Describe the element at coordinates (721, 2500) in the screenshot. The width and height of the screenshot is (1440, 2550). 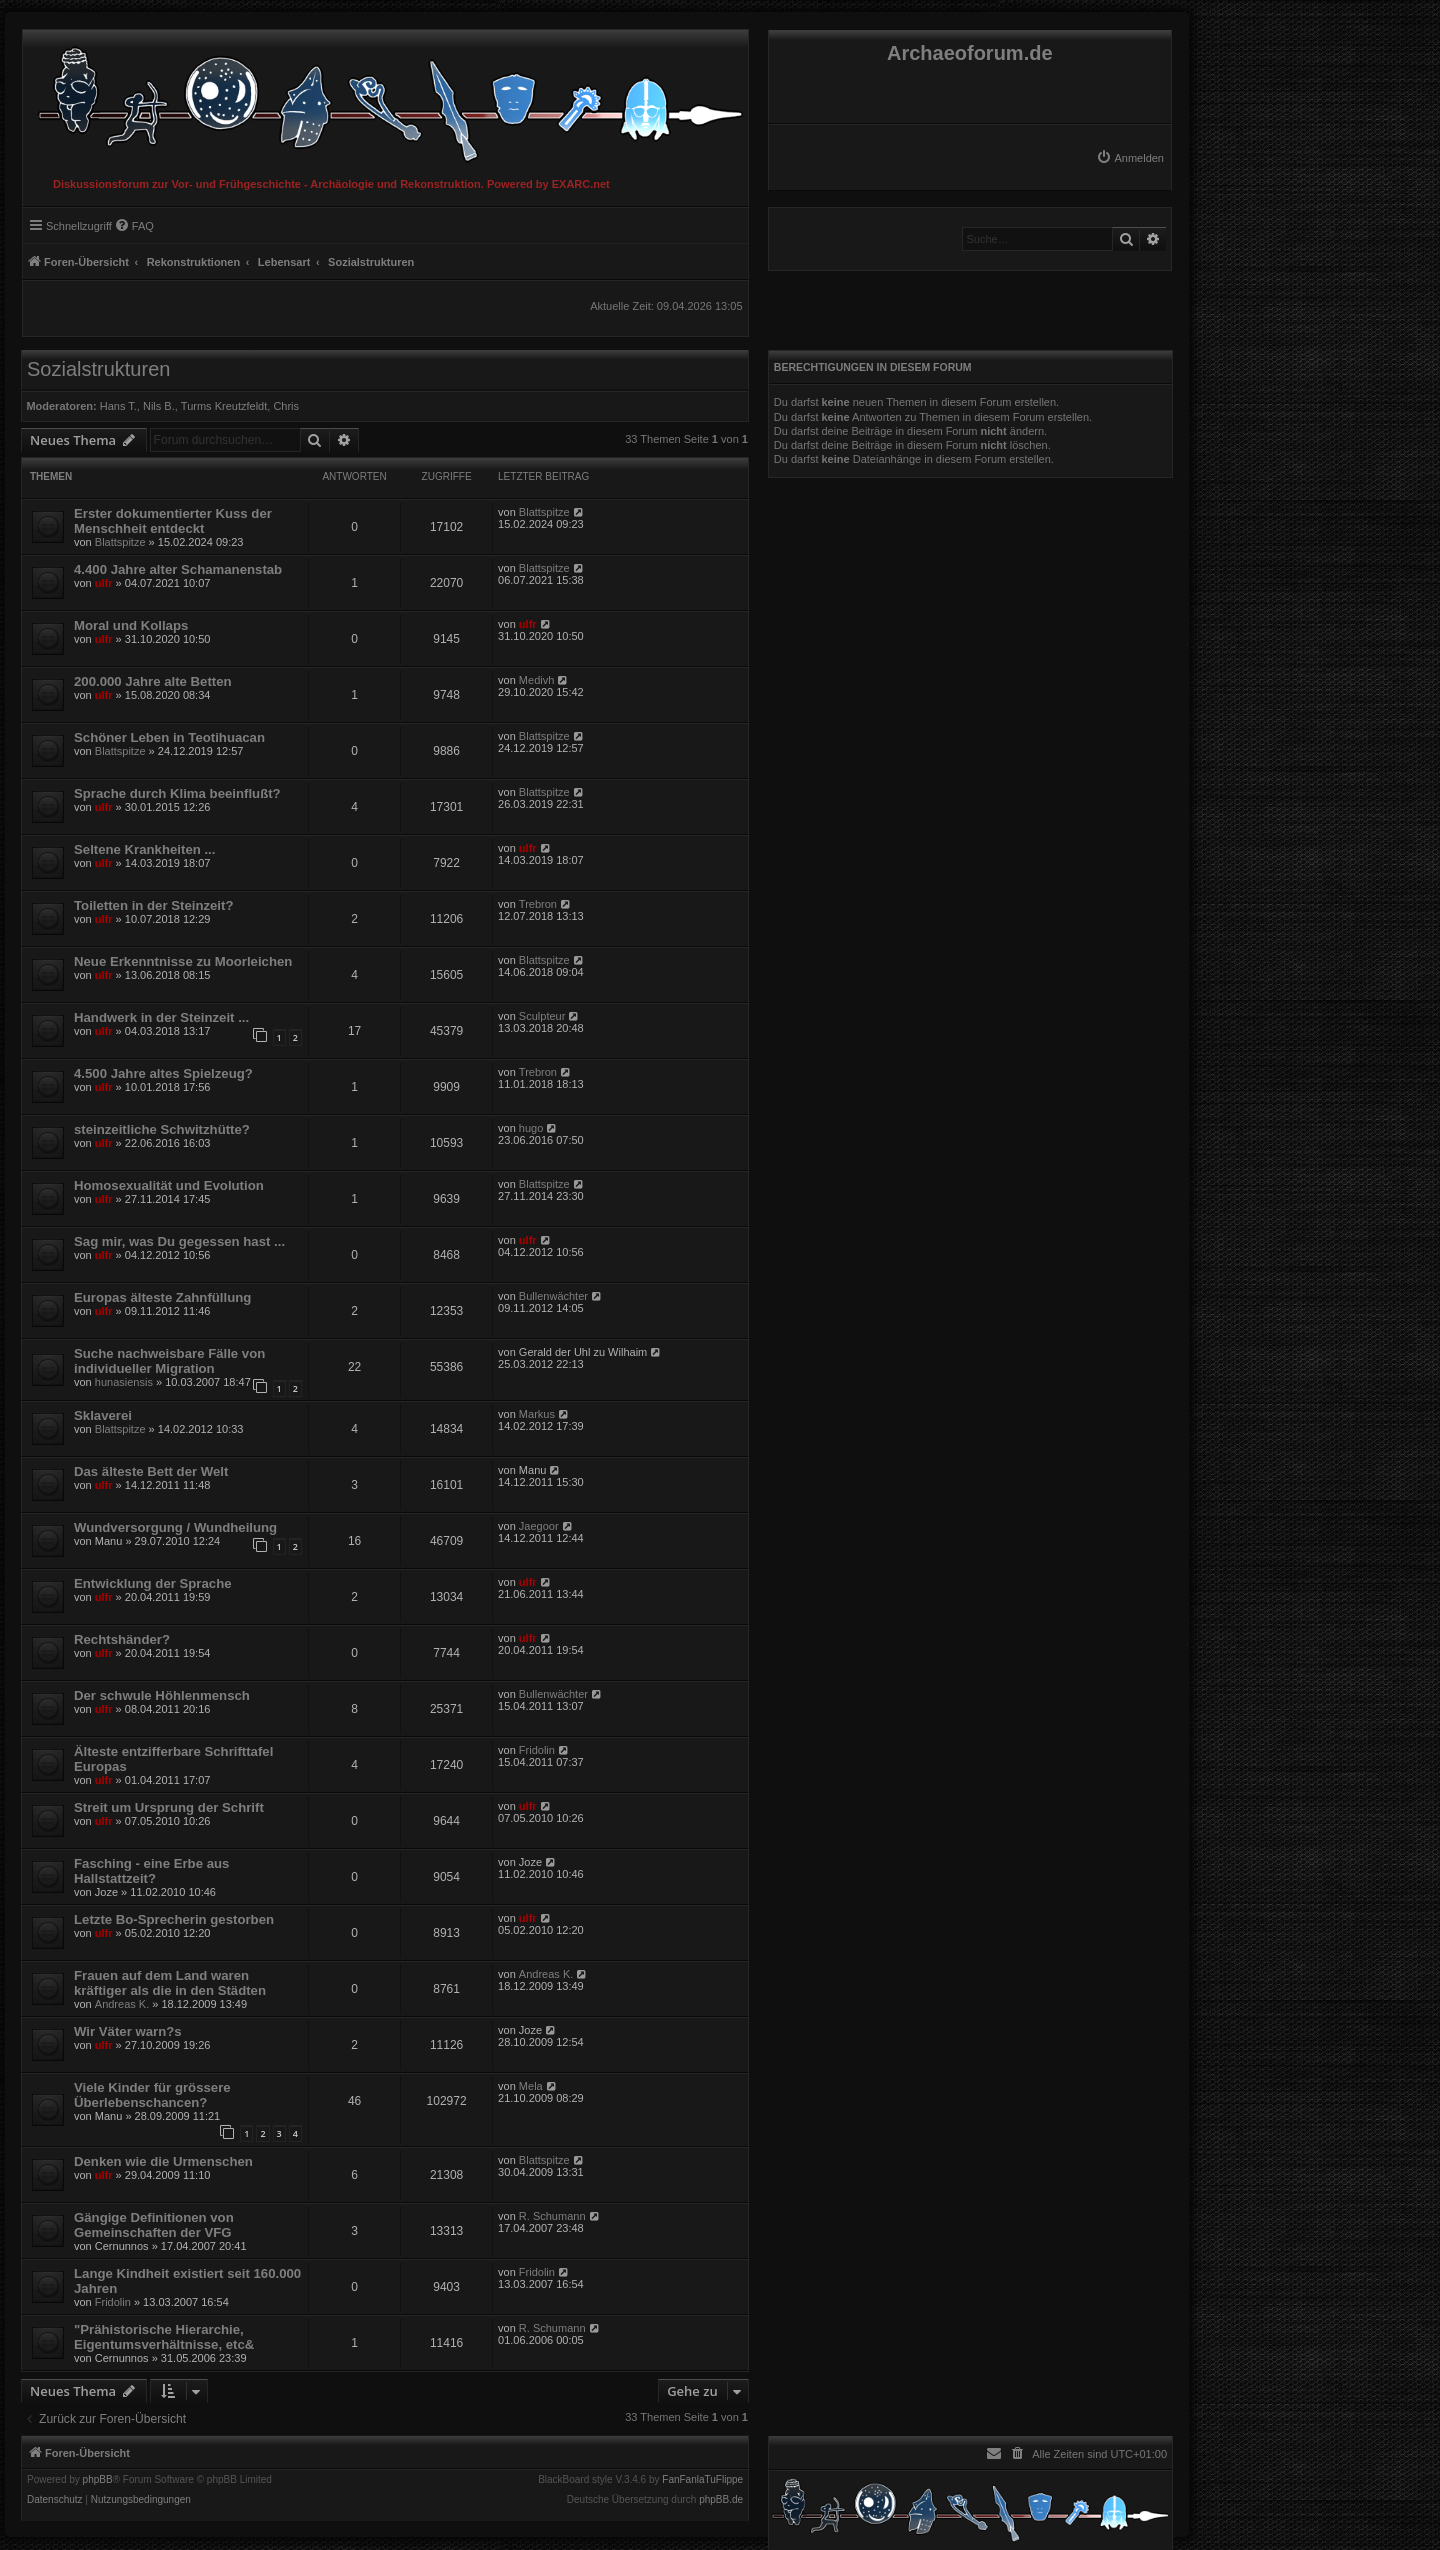
I see `phpBB.de` at that location.